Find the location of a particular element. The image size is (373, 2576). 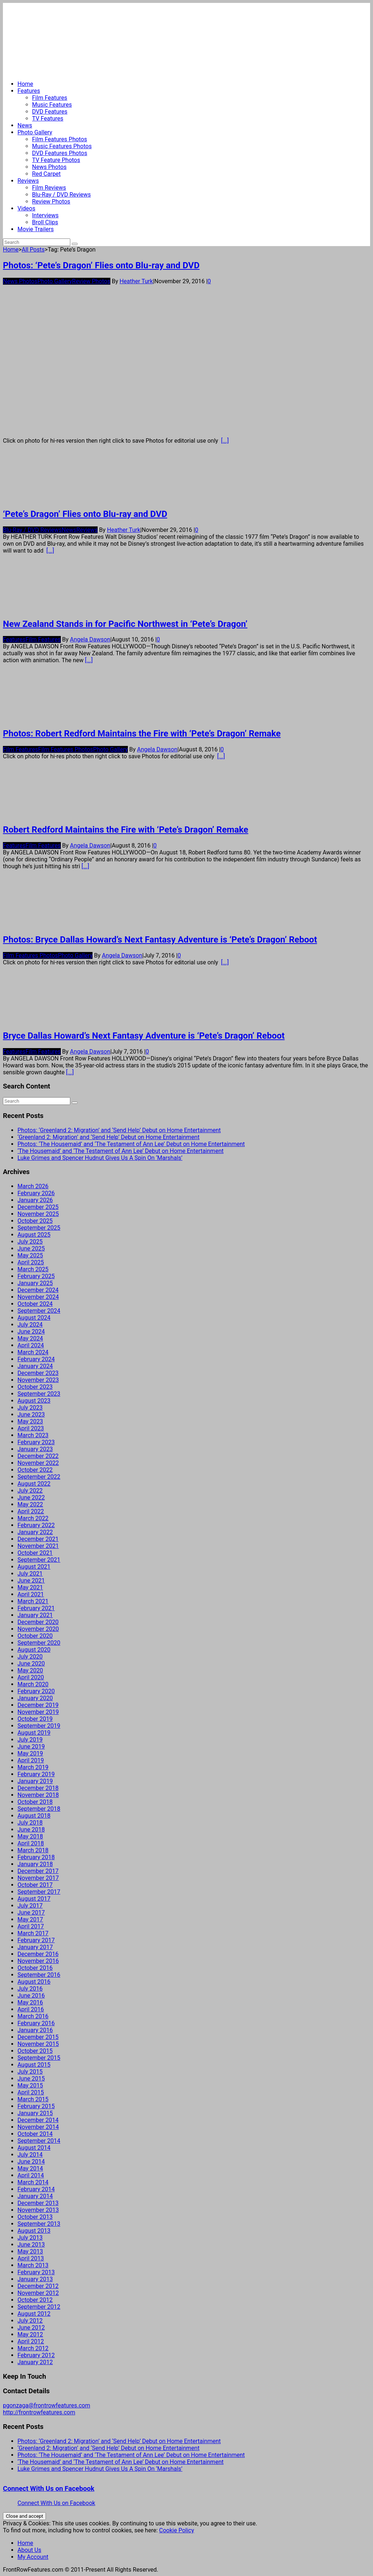

June 2021 is located at coordinates (31, 1580).